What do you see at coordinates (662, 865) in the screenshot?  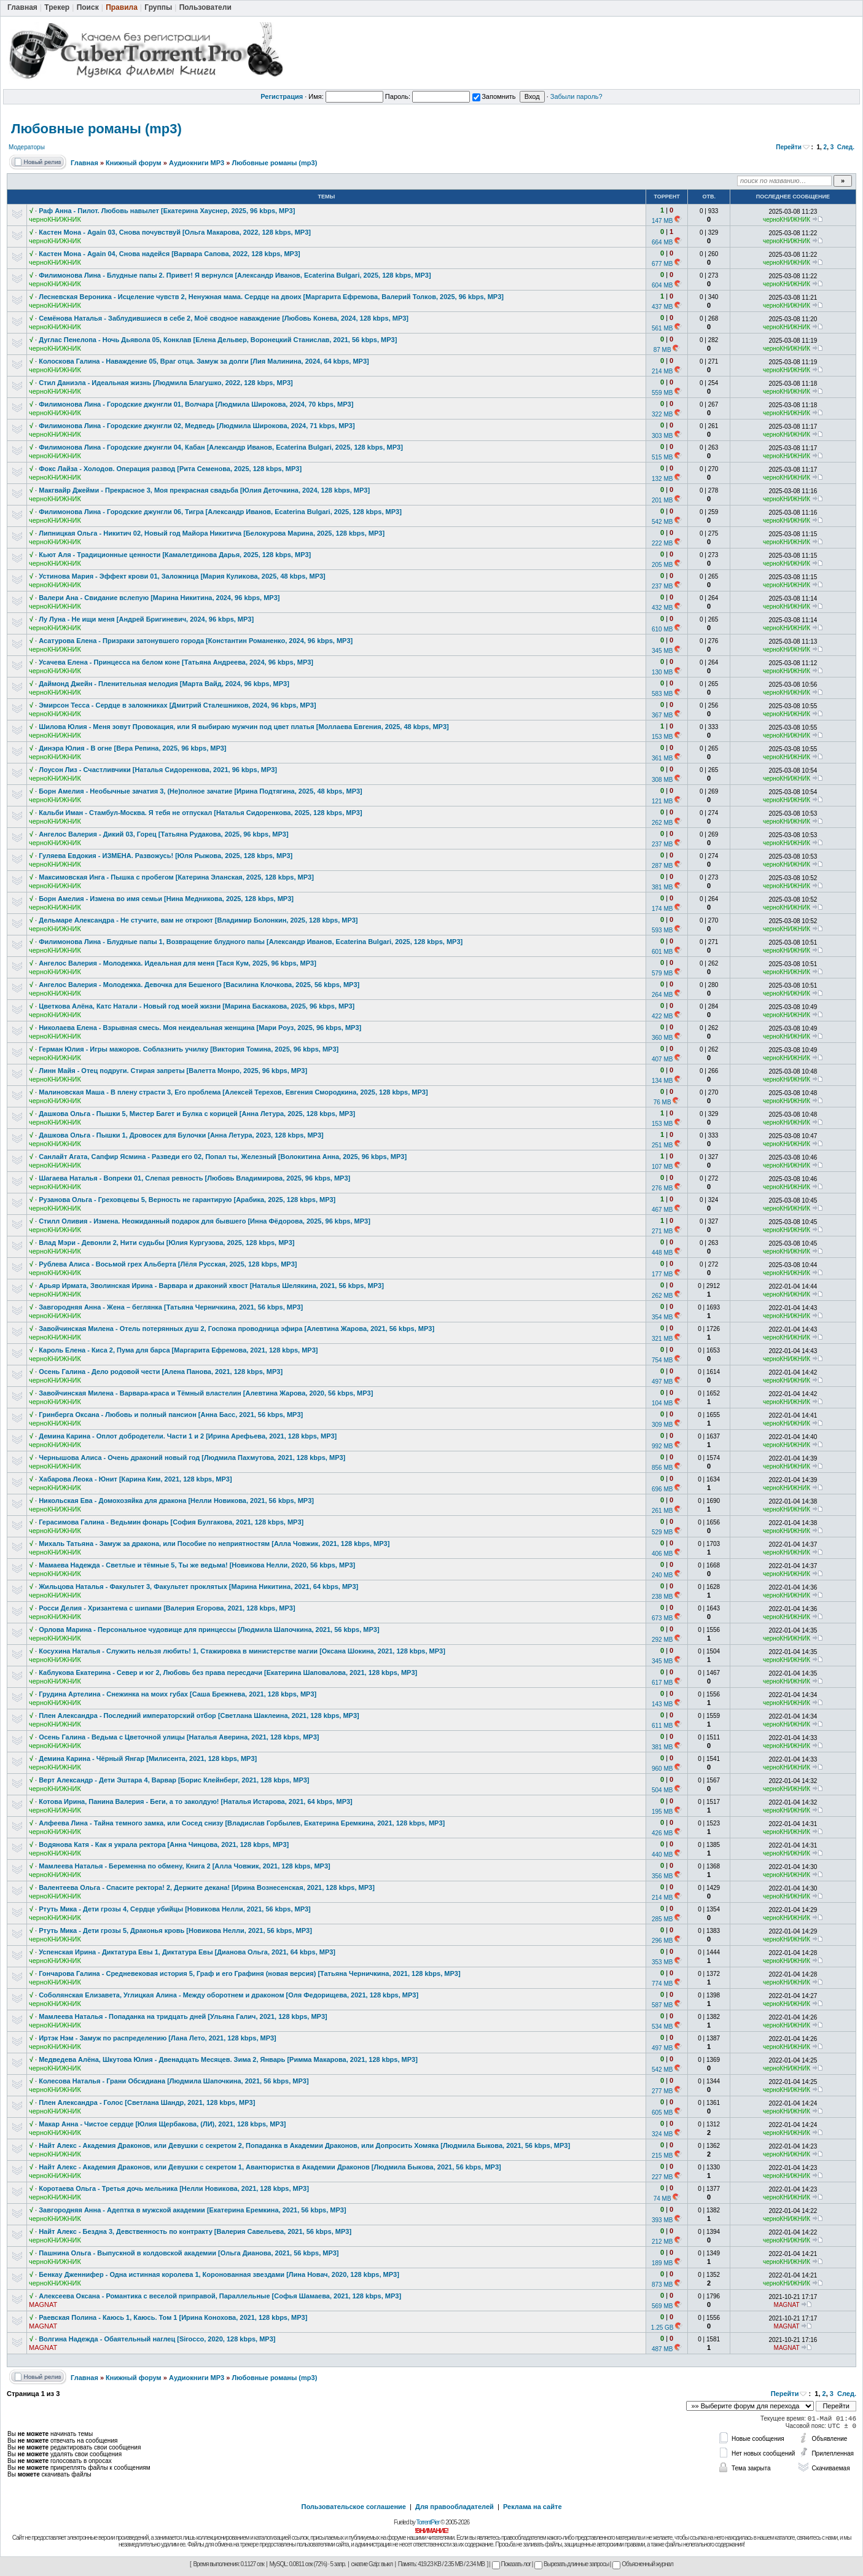 I see `287 MB` at bounding box center [662, 865].